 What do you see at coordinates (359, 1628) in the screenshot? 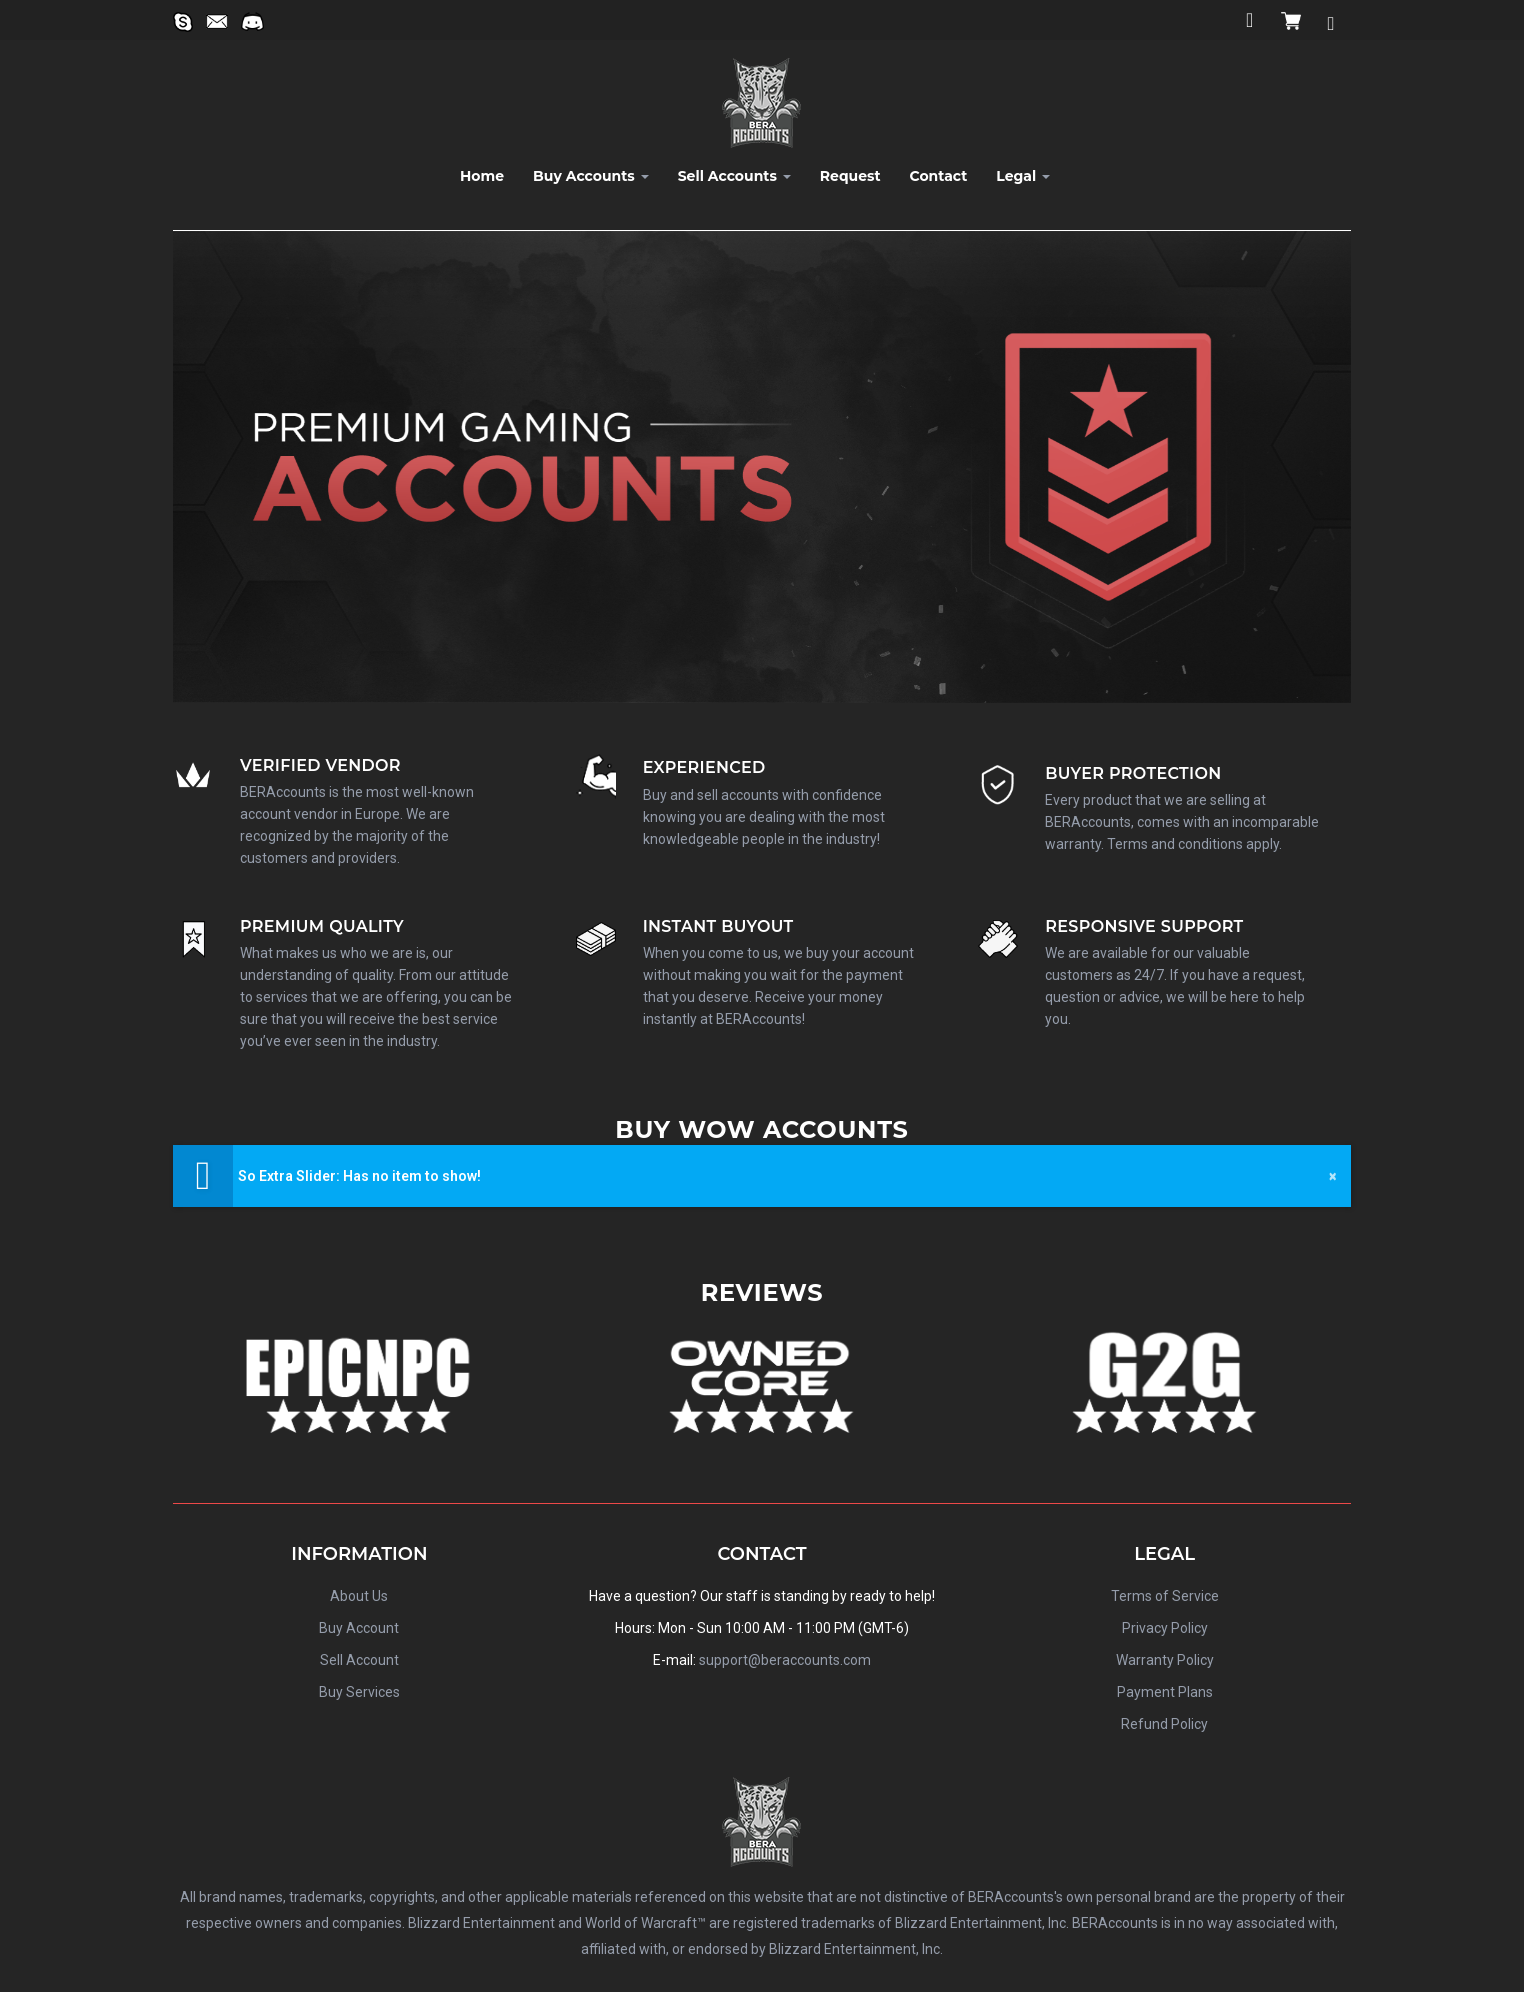
I see `Buy Account` at bounding box center [359, 1628].